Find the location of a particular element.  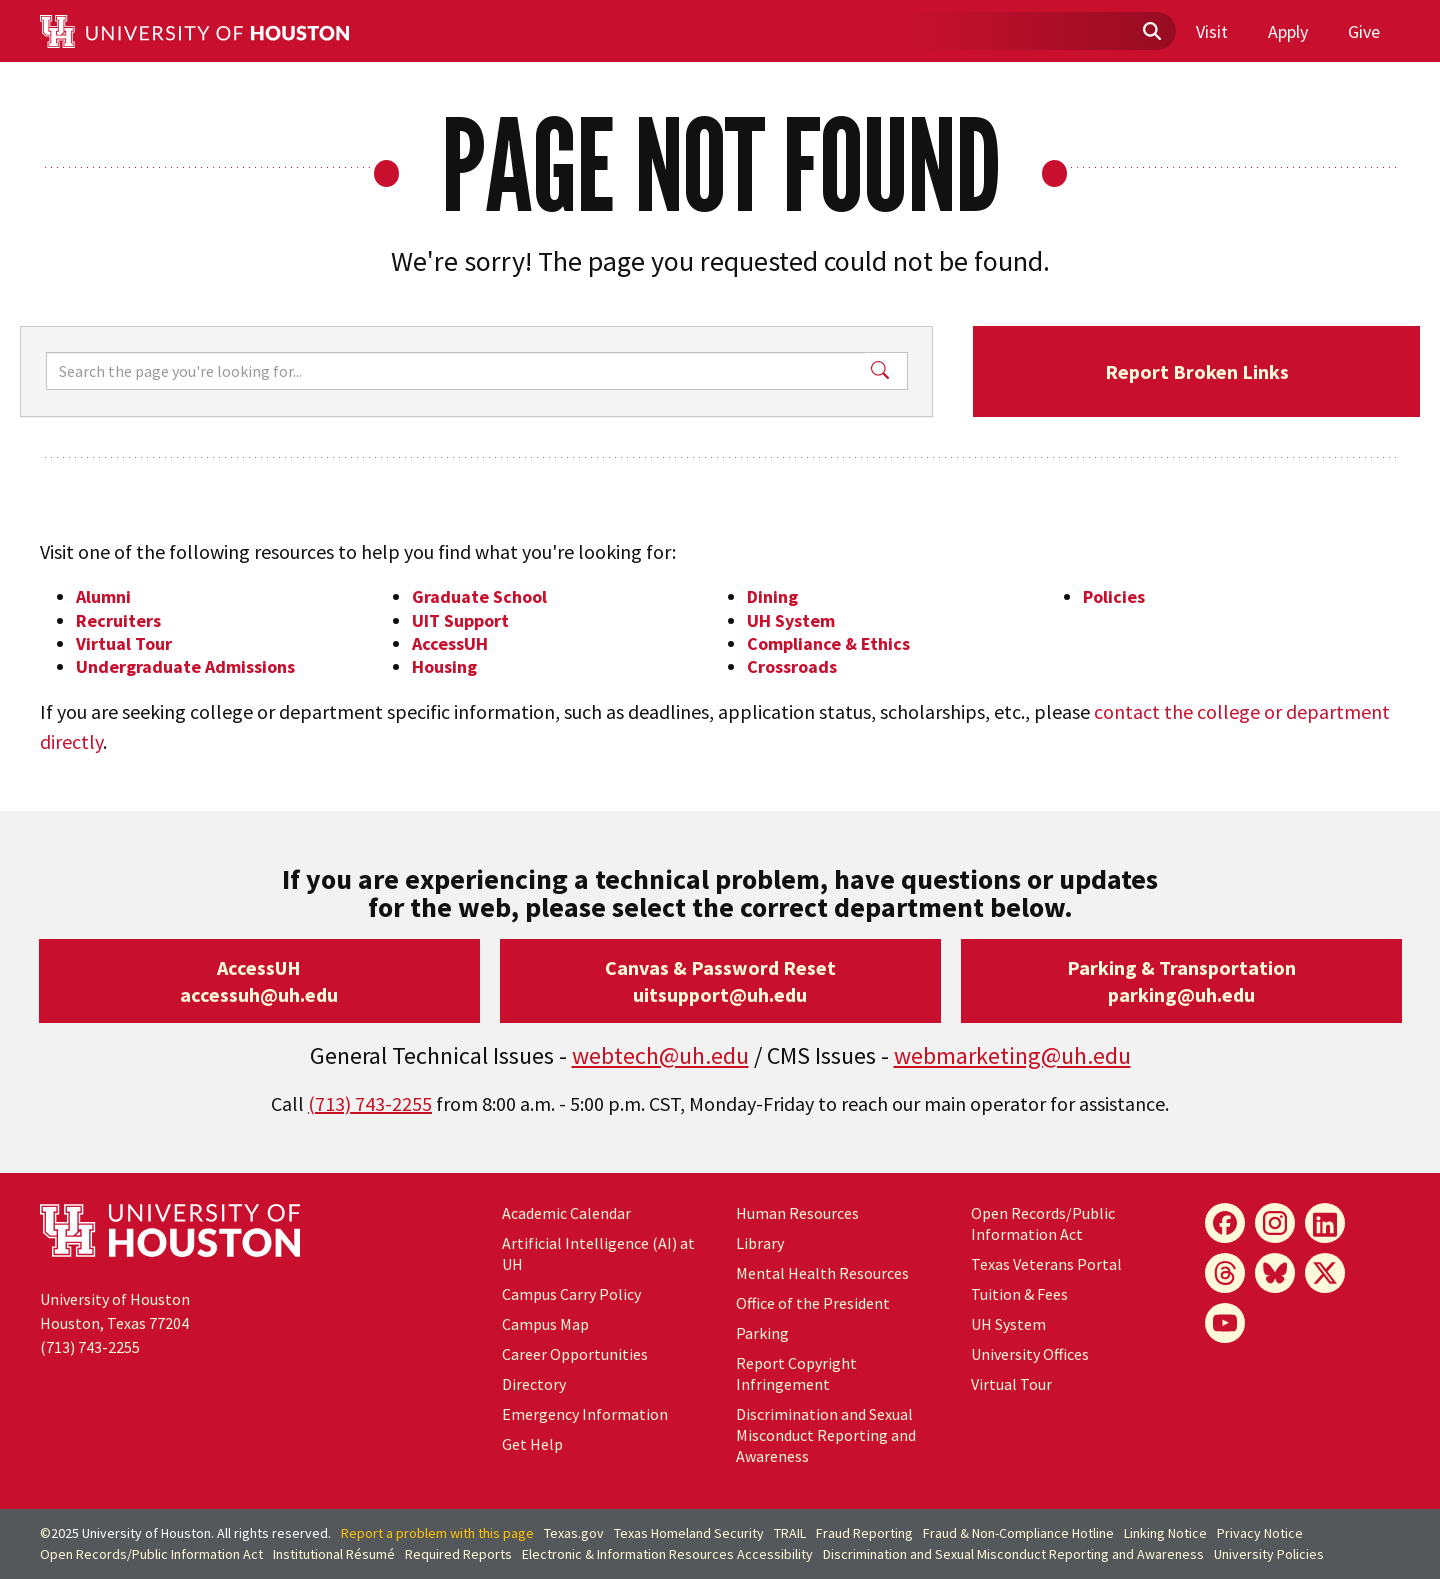

Housing is located at coordinates (444, 666).